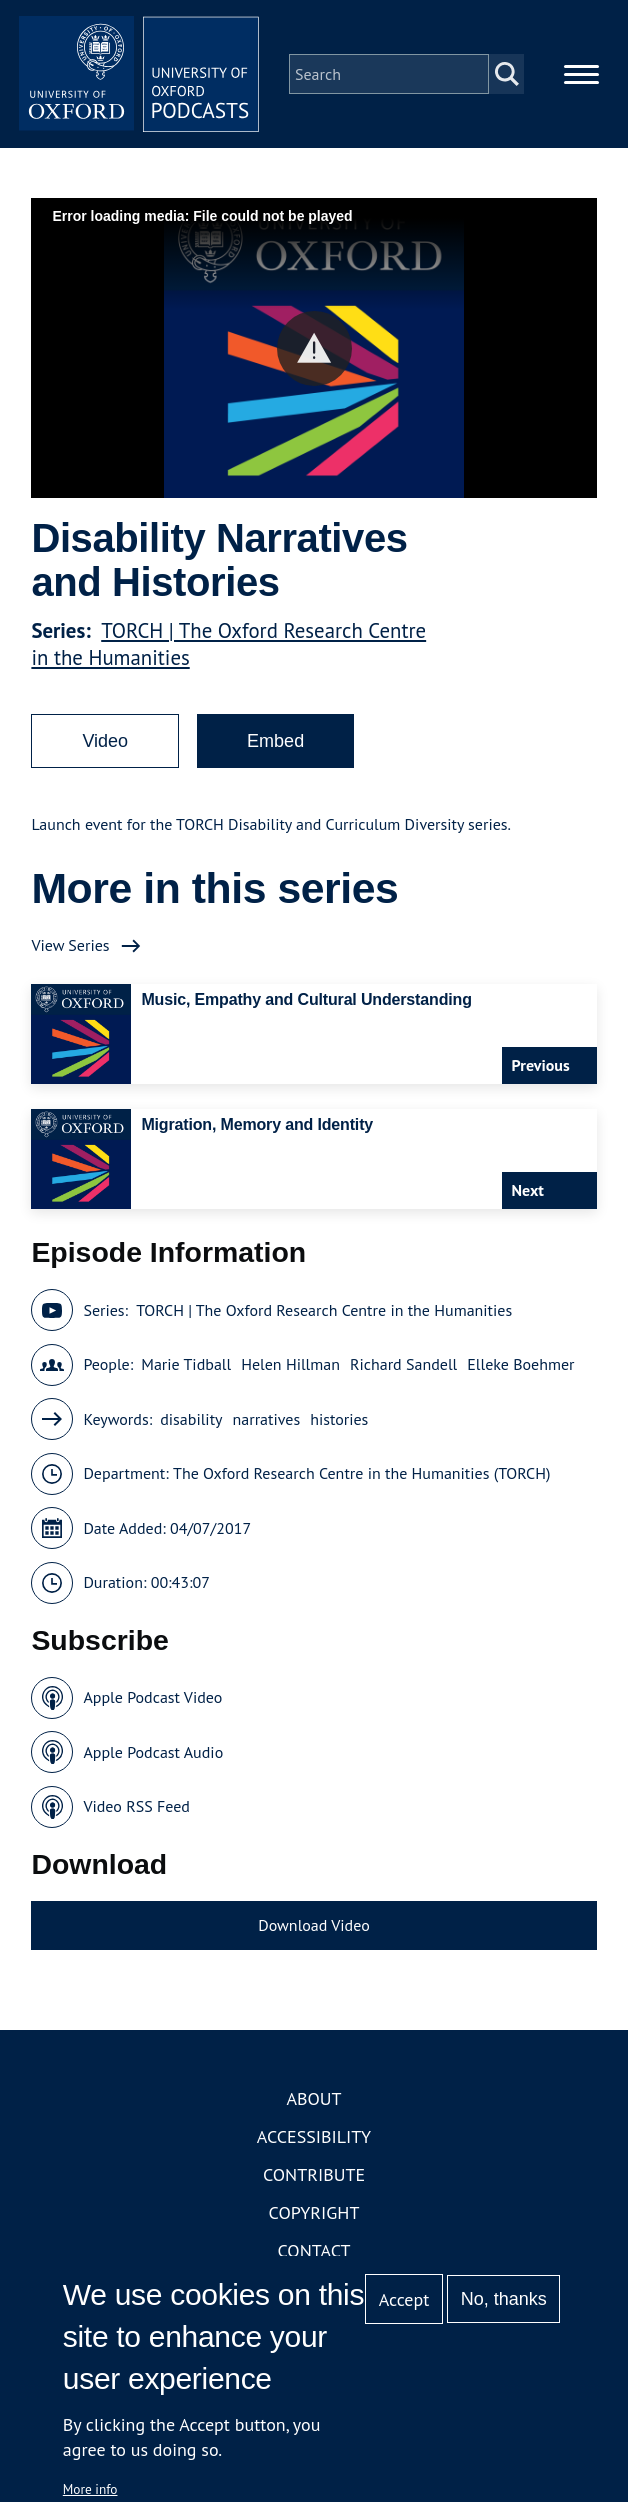  I want to click on View Series, so click(70, 945).